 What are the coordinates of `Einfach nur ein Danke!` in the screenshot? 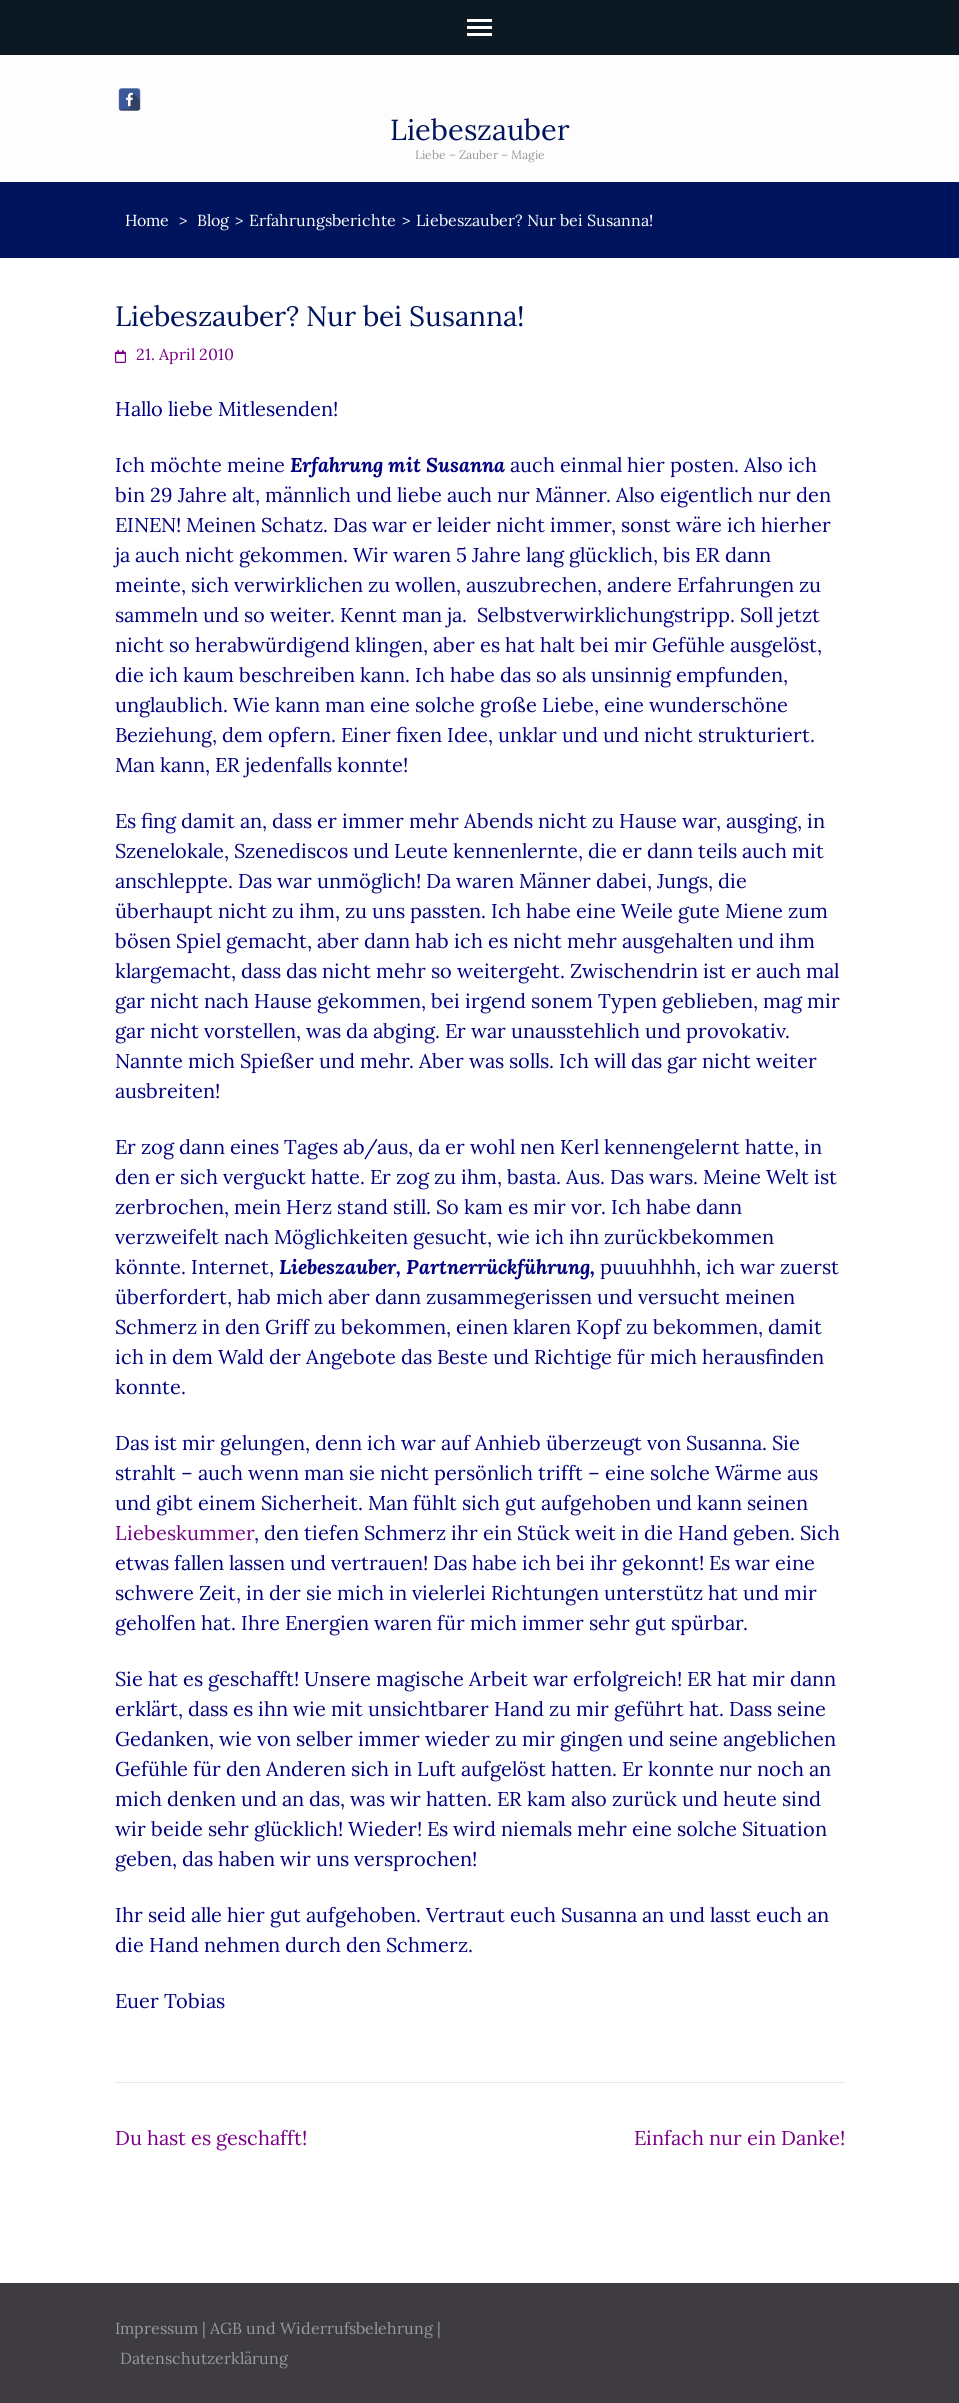 It's located at (739, 2137).